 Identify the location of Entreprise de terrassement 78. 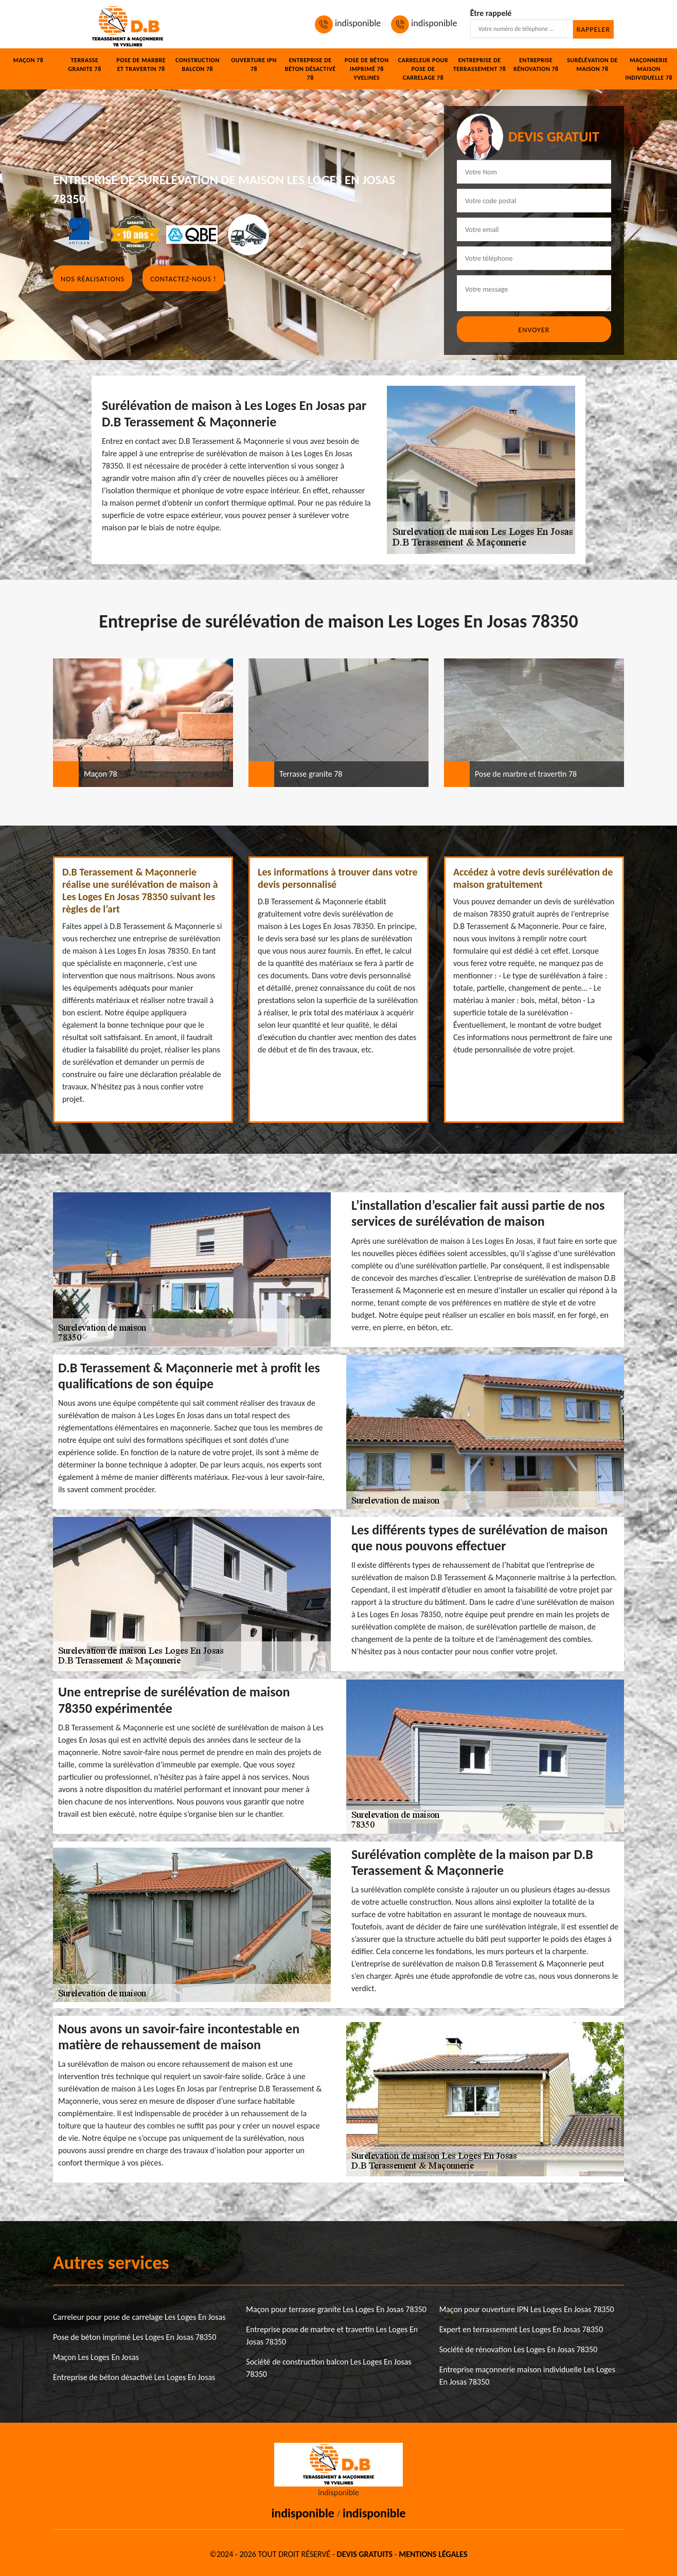
(479, 65).